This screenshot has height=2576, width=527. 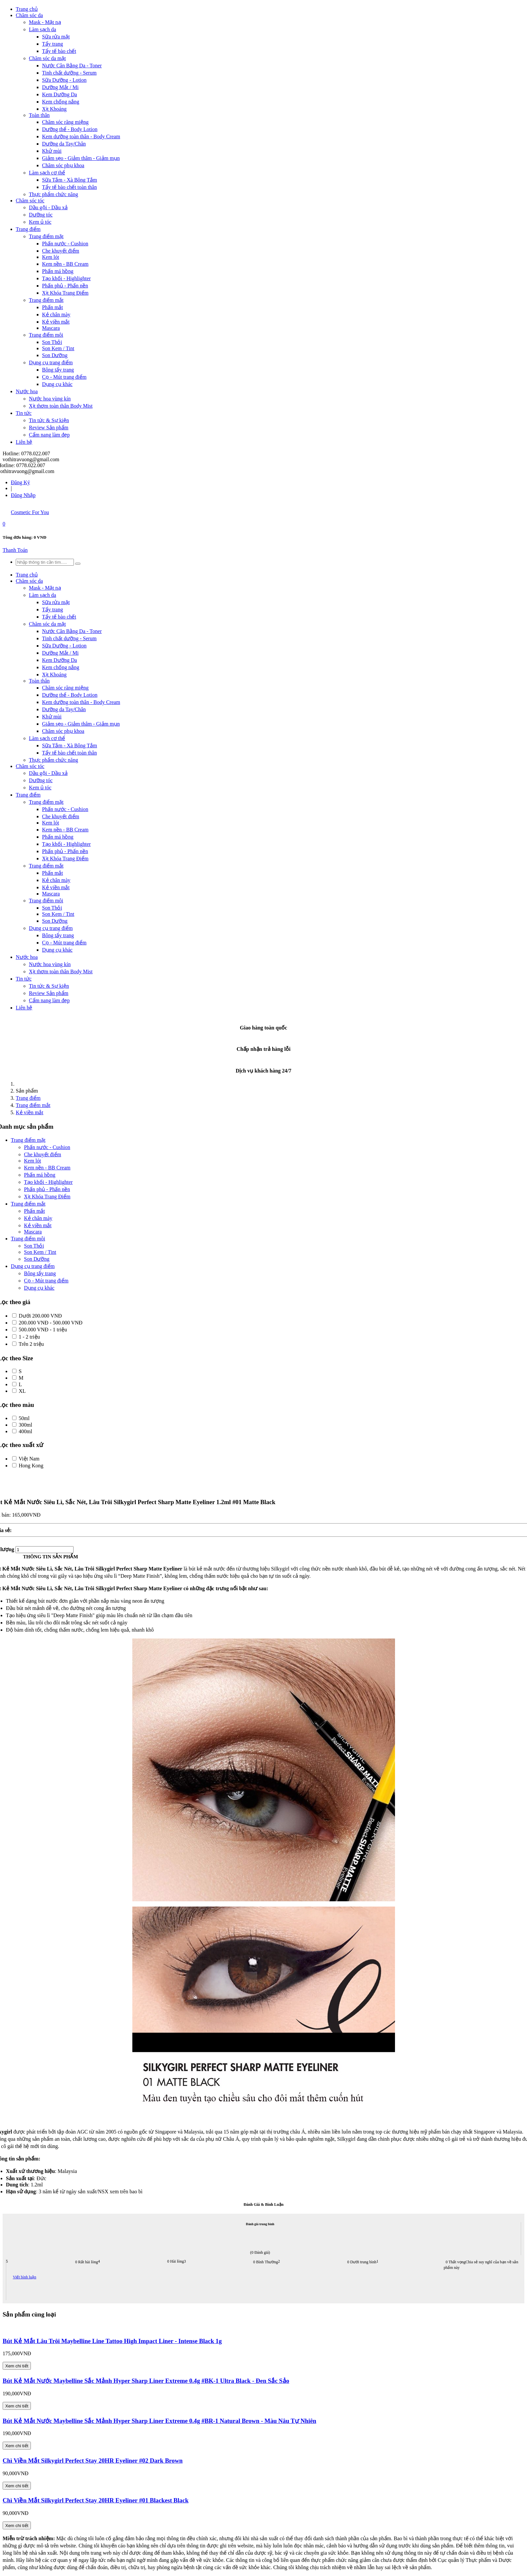 I want to click on Kẻ viền mắt, so click(x=56, y=322).